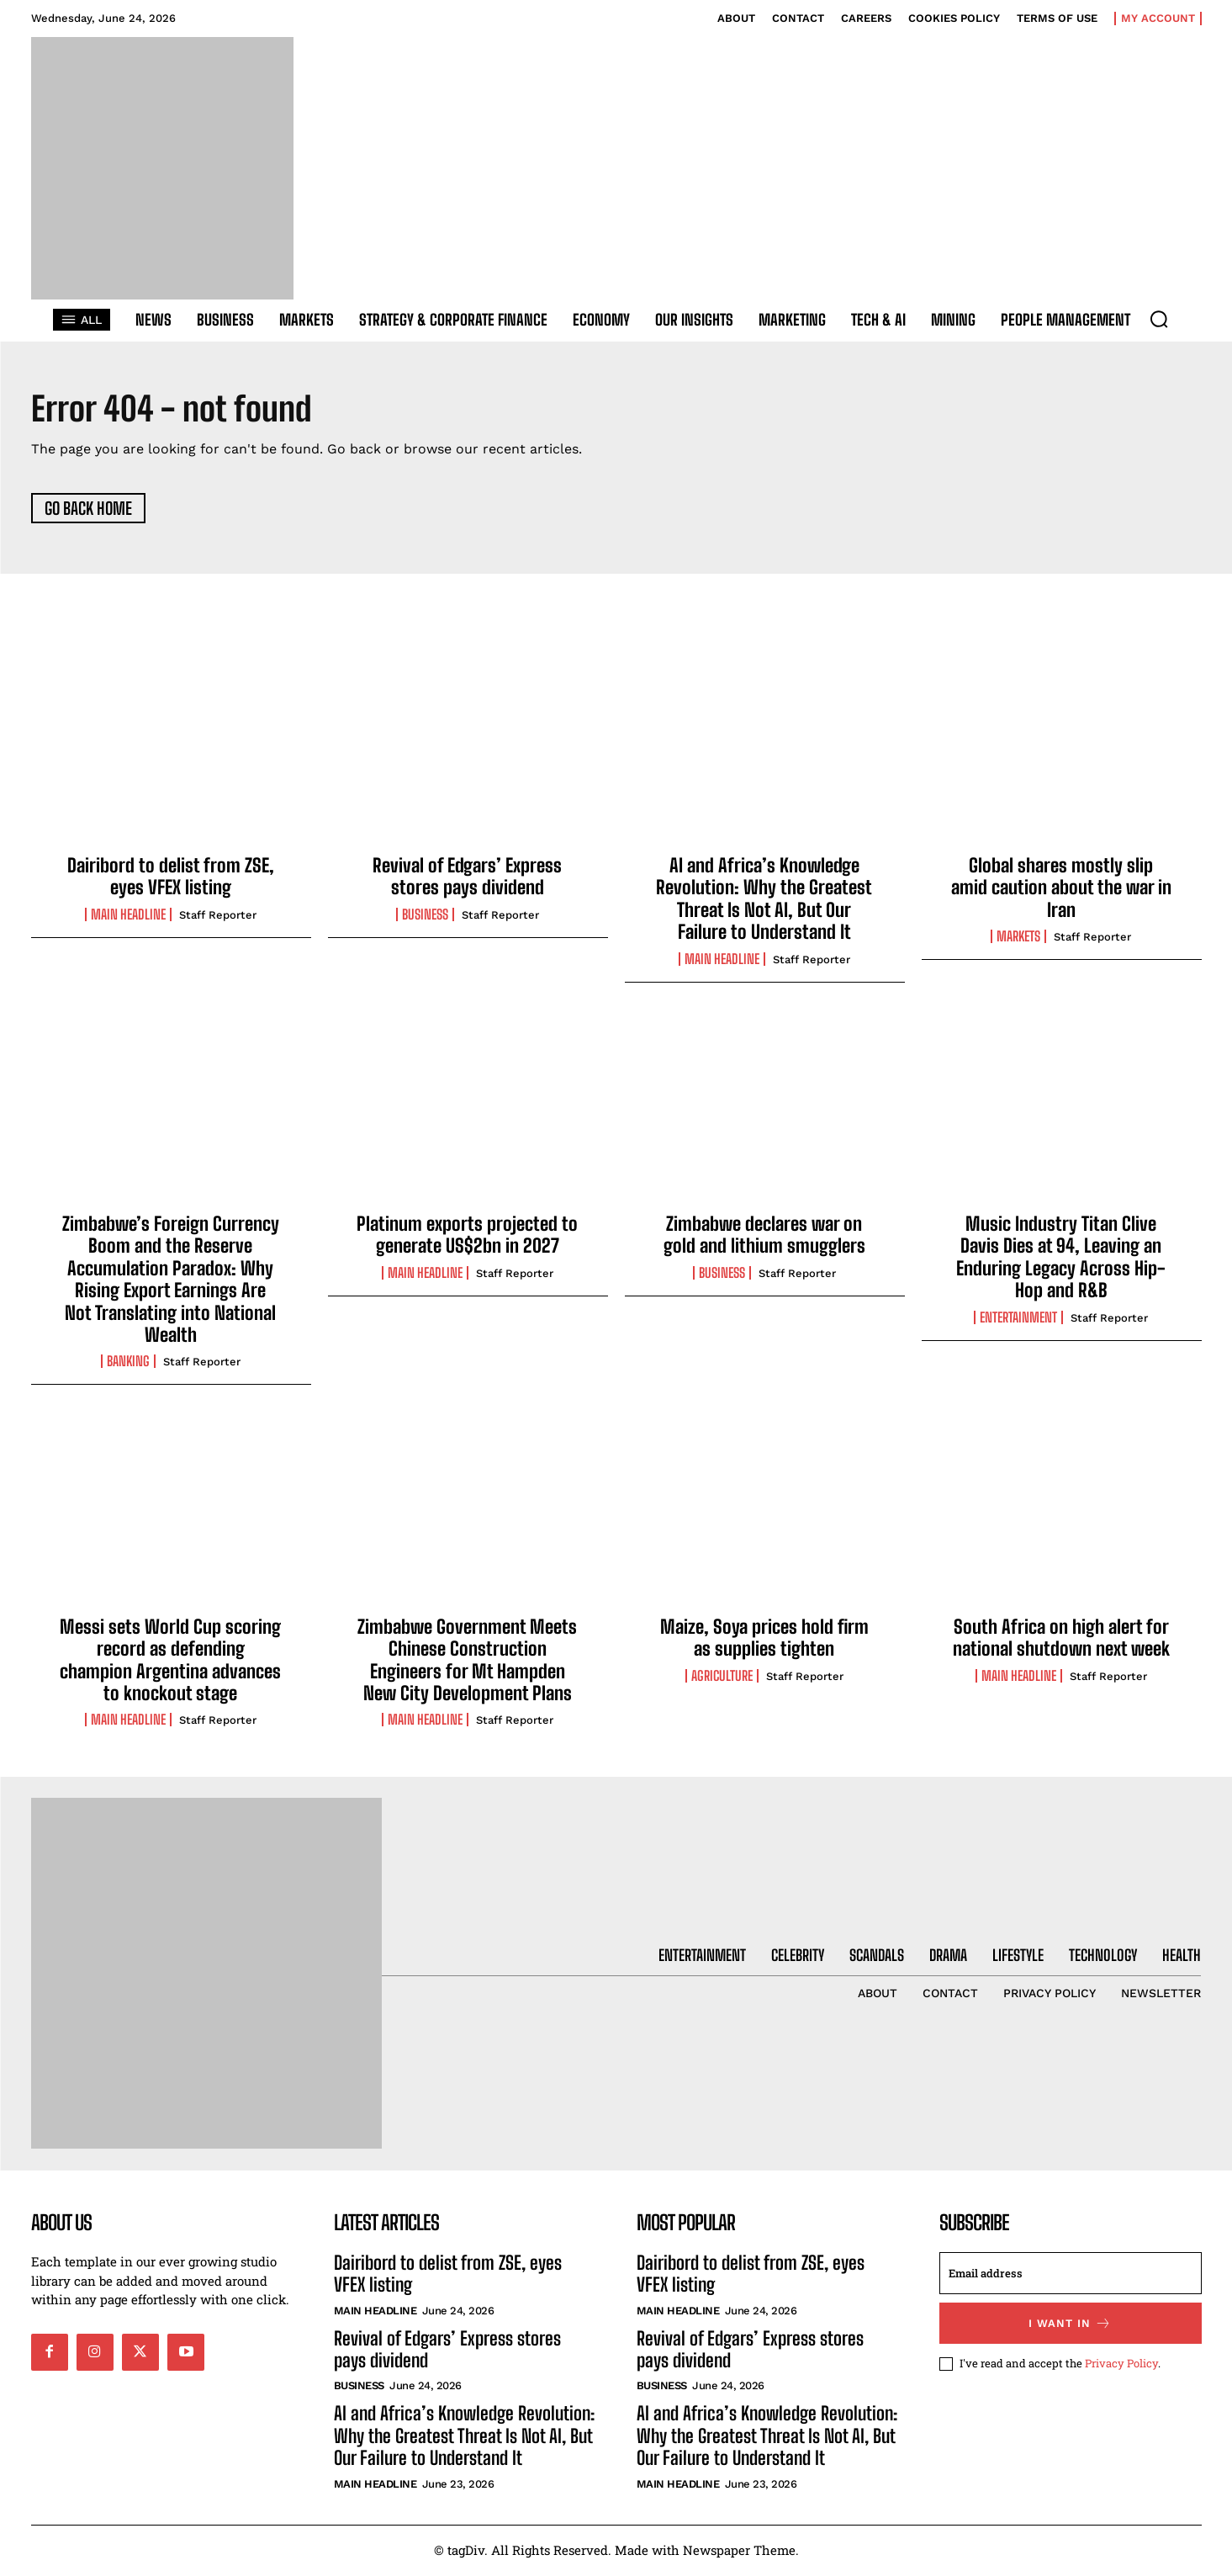 The image size is (1232, 2576). What do you see at coordinates (425, 916) in the screenshot?
I see `Business` at bounding box center [425, 916].